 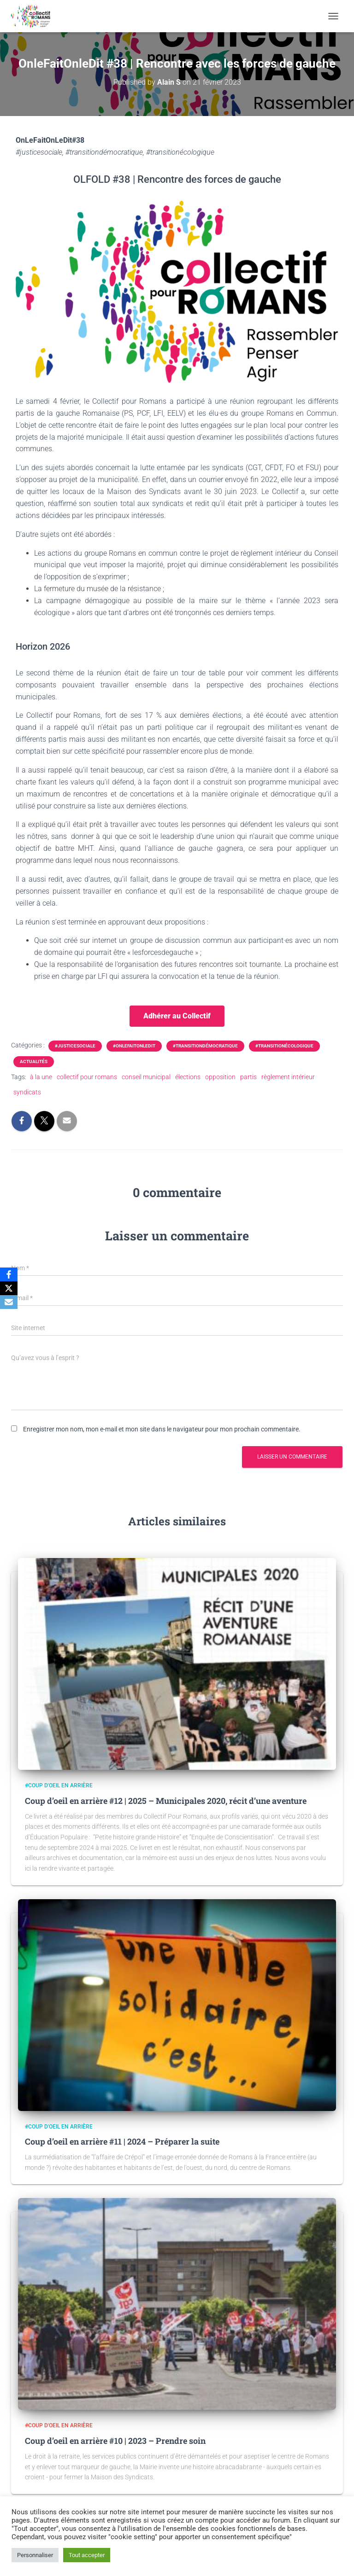 What do you see at coordinates (248, 1077) in the screenshot?
I see `partis` at bounding box center [248, 1077].